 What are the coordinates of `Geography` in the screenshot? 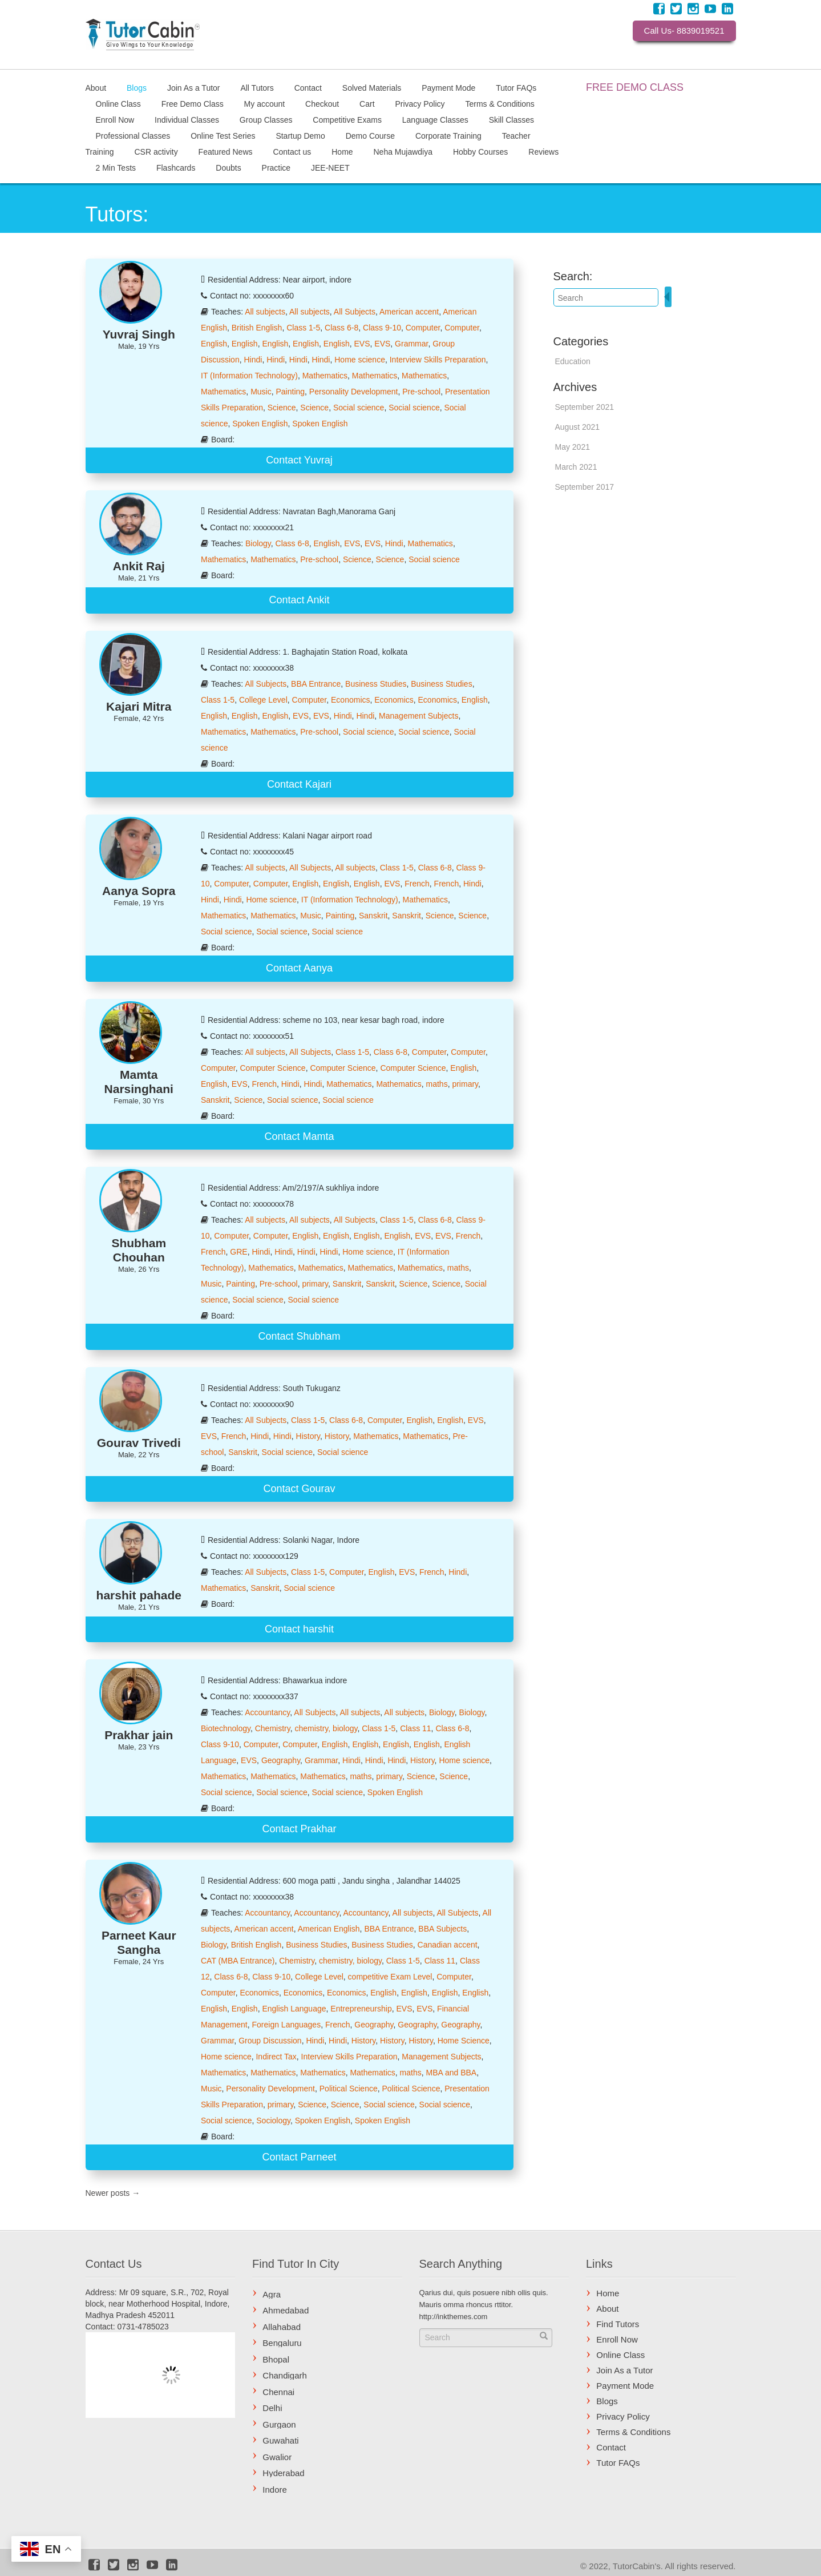 It's located at (280, 1760).